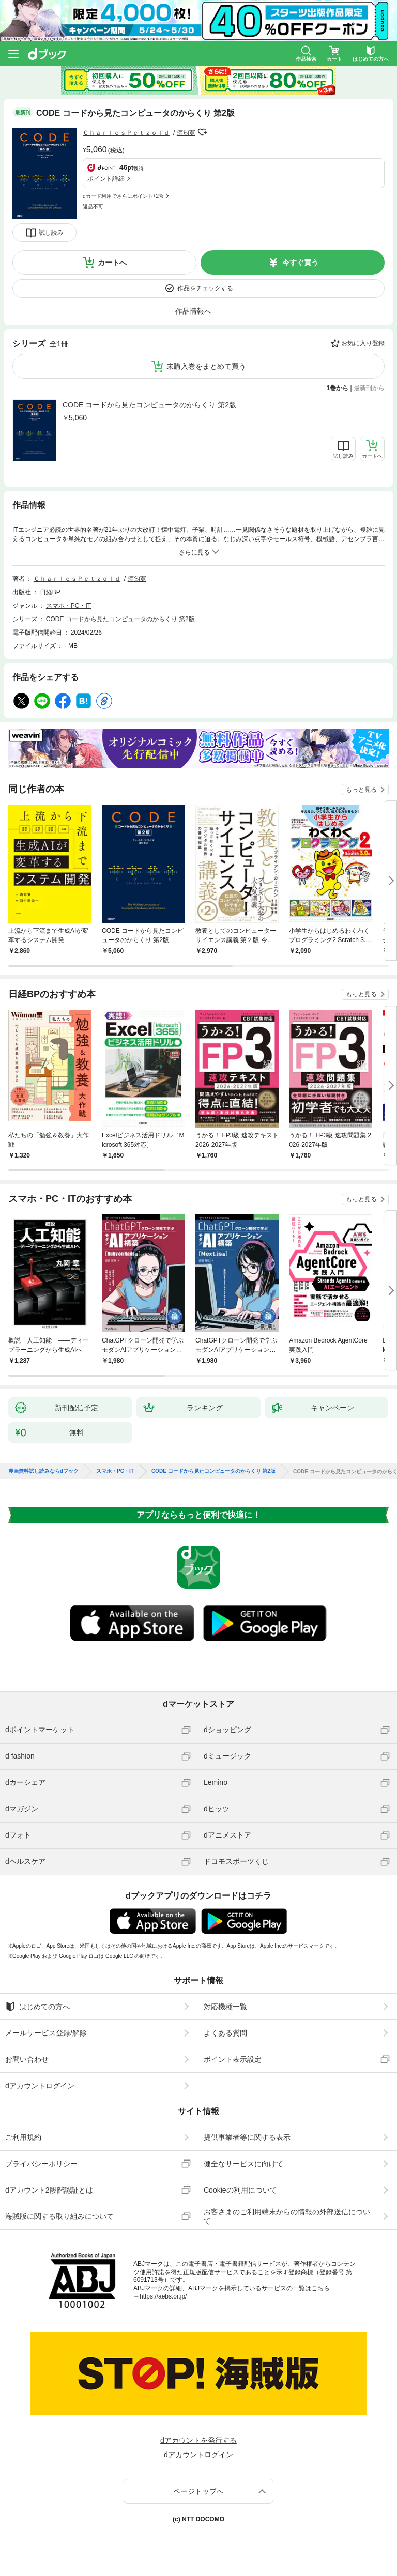 This screenshot has width=397, height=2576. Describe the element at coordinates (338, 388) in the screenshot. I see `1巻から` at that location.